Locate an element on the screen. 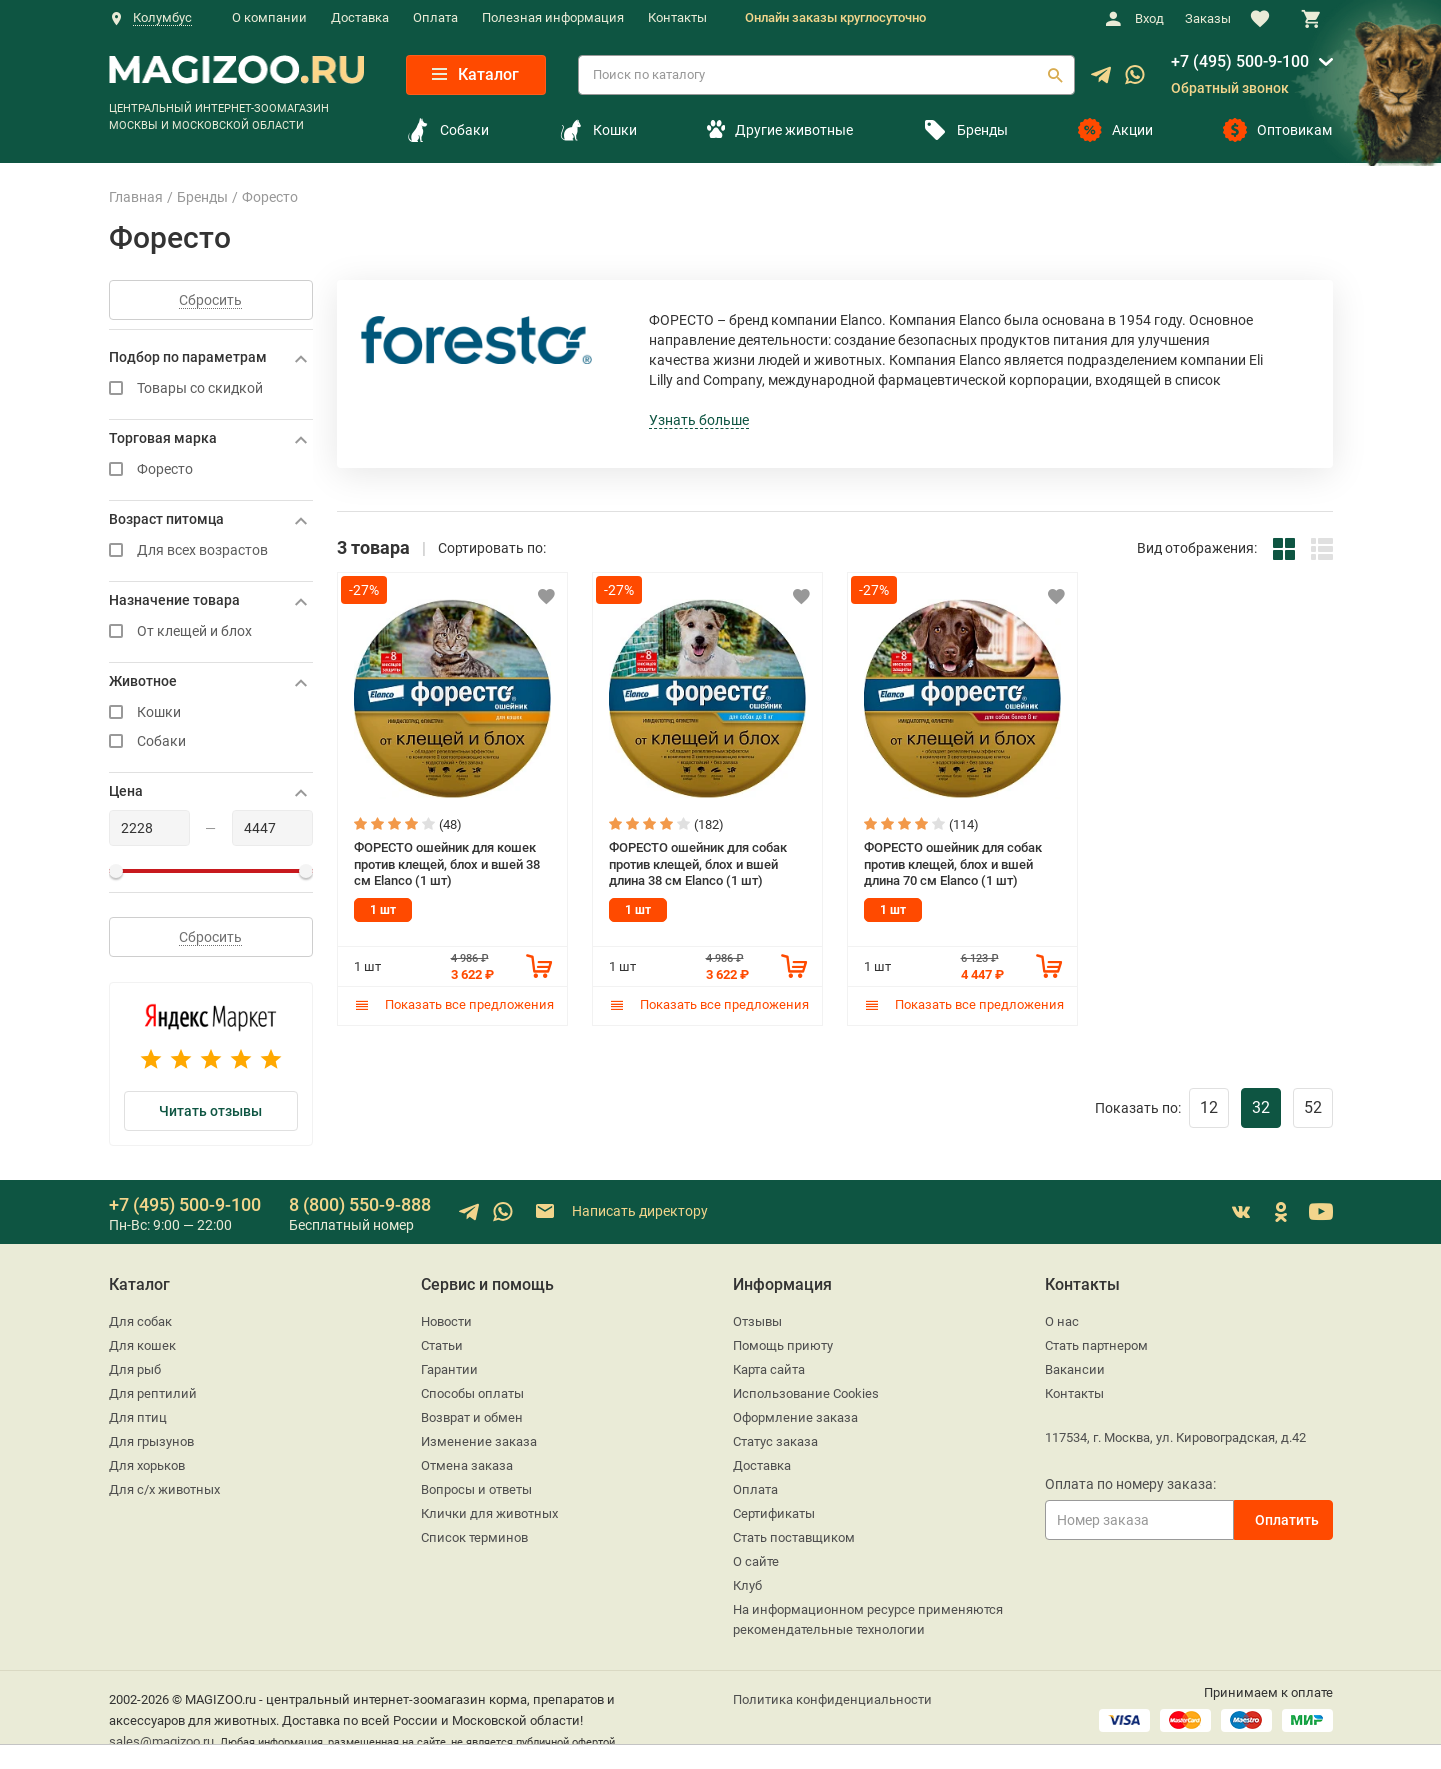 Image resolution: width=1441 pixels, height=1769 pixels. Оптовикам is located at coordinates (1277, 130).